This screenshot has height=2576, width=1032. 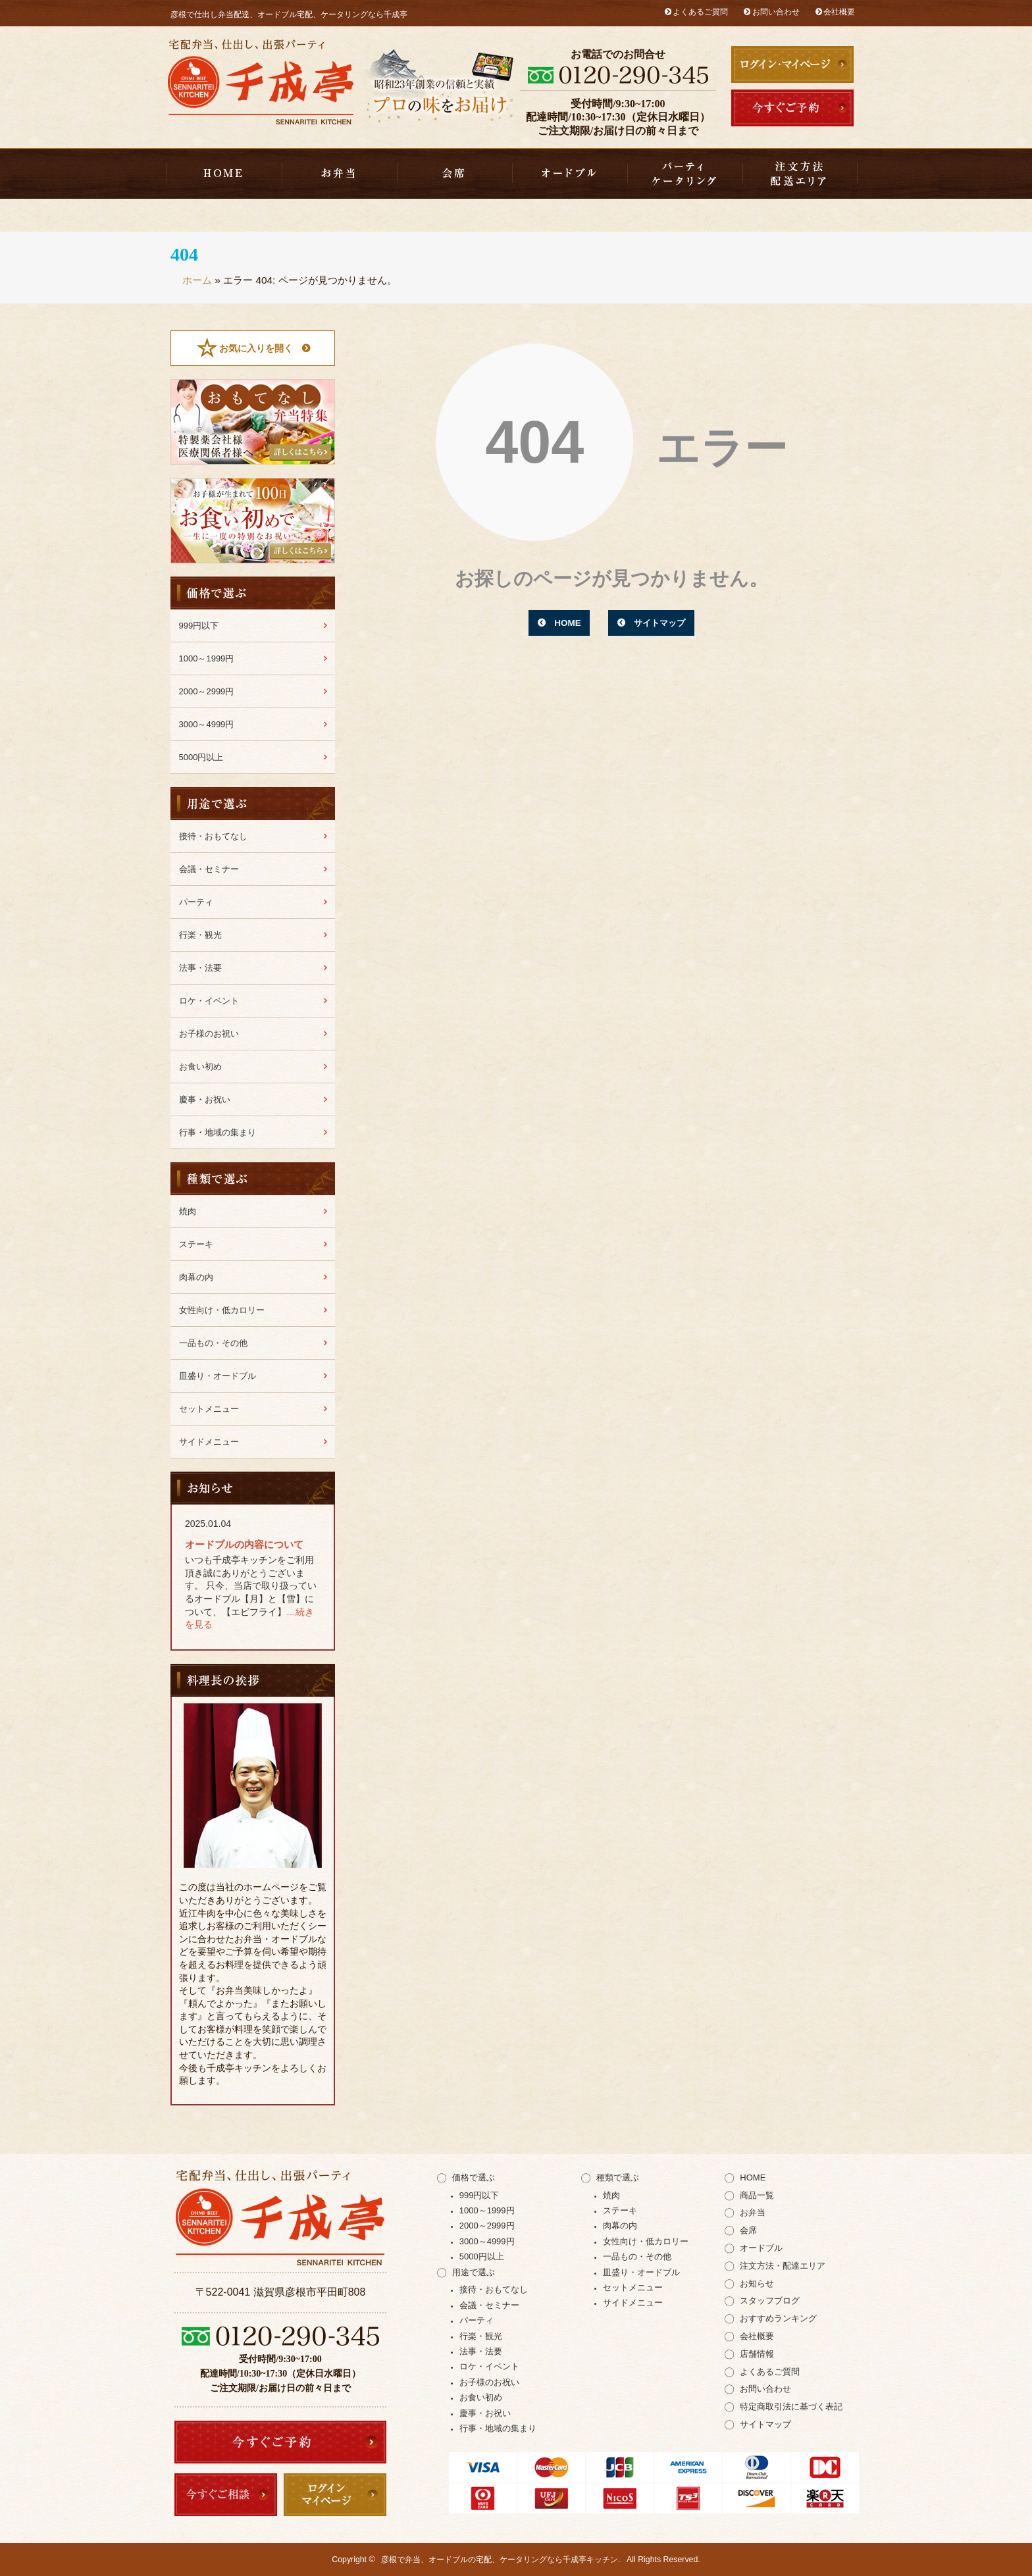 I want to click on おすすめランキング, so click(x=778, y=2318).